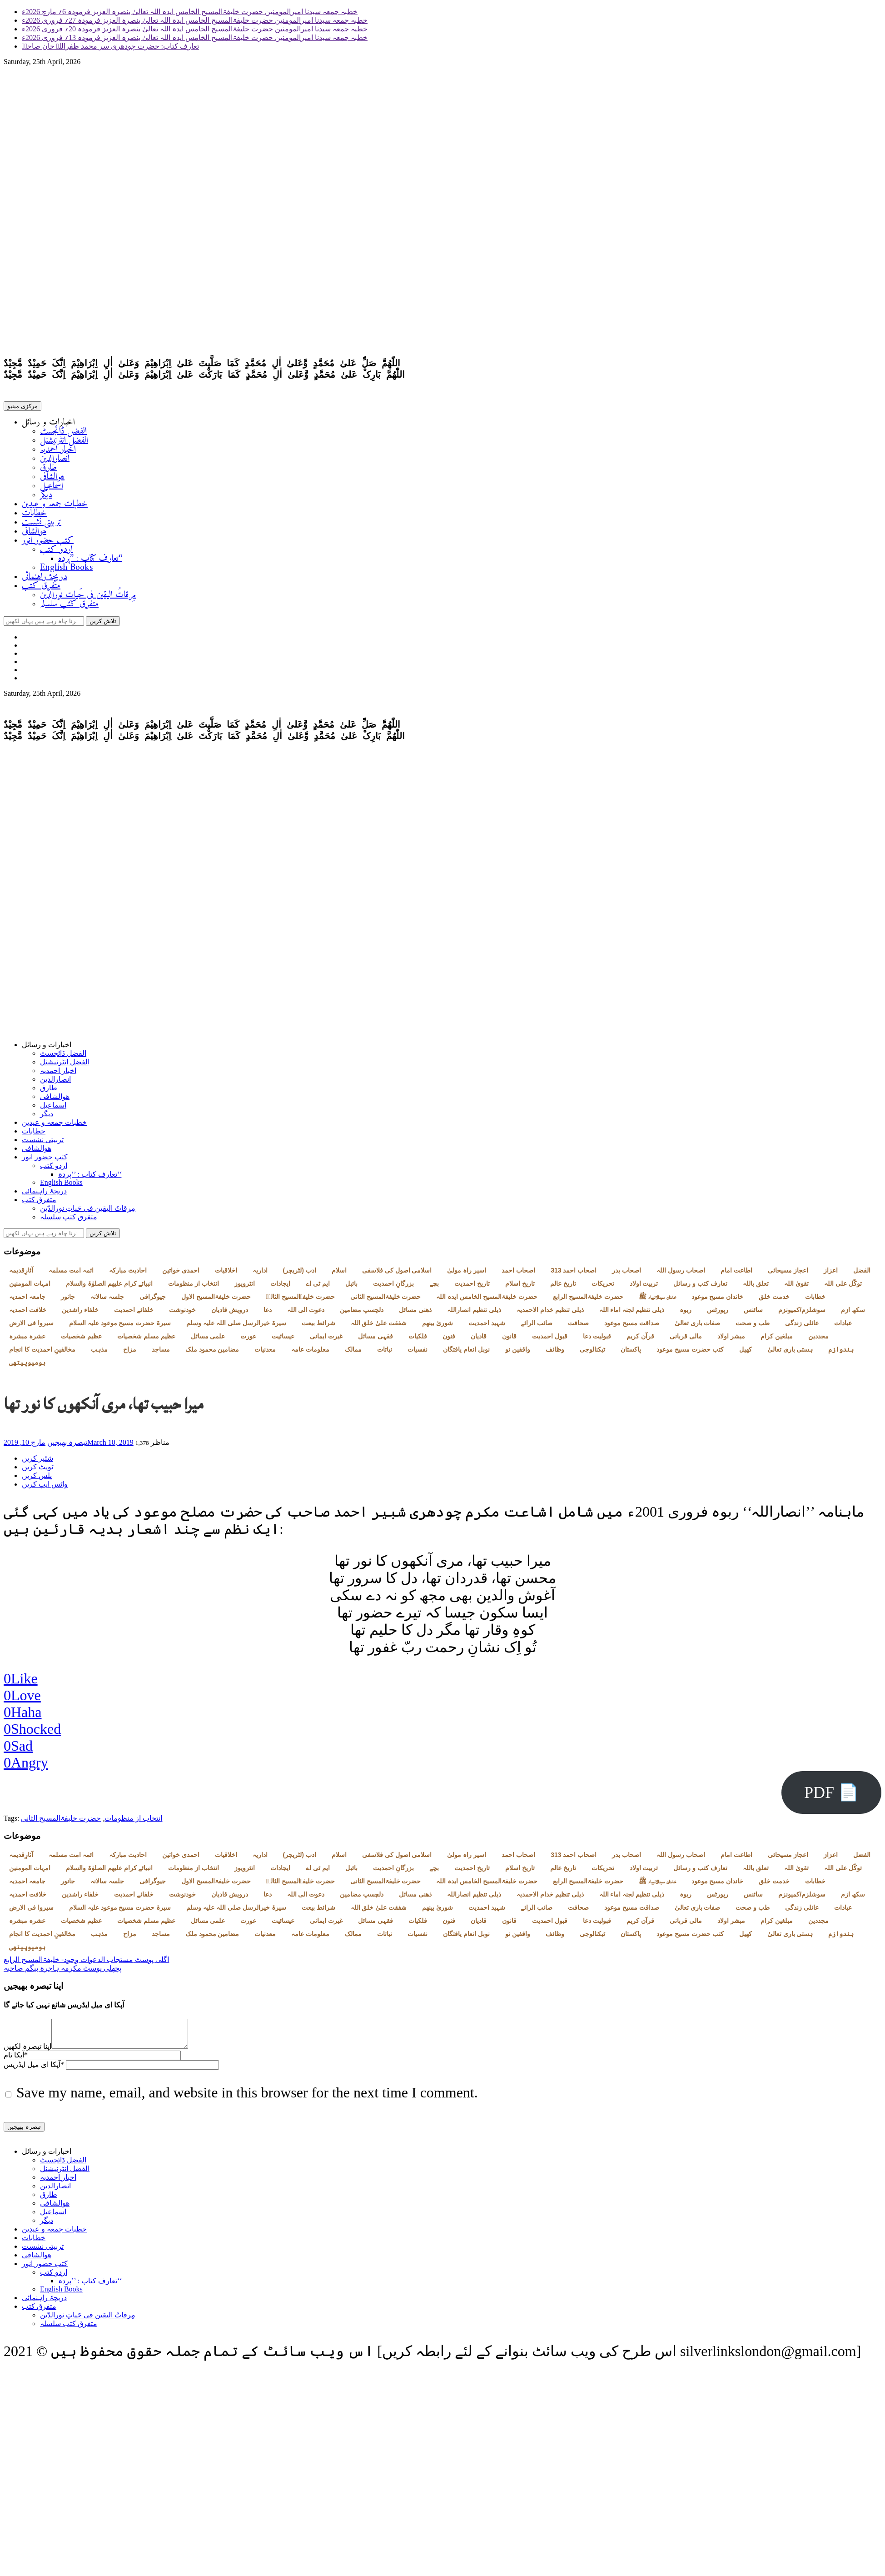 Image resolution: width=885 pixels, height=2576 pixels. Describe the element at coordinates (248, 1339) in the screenshot. I see `عورت` at that location.